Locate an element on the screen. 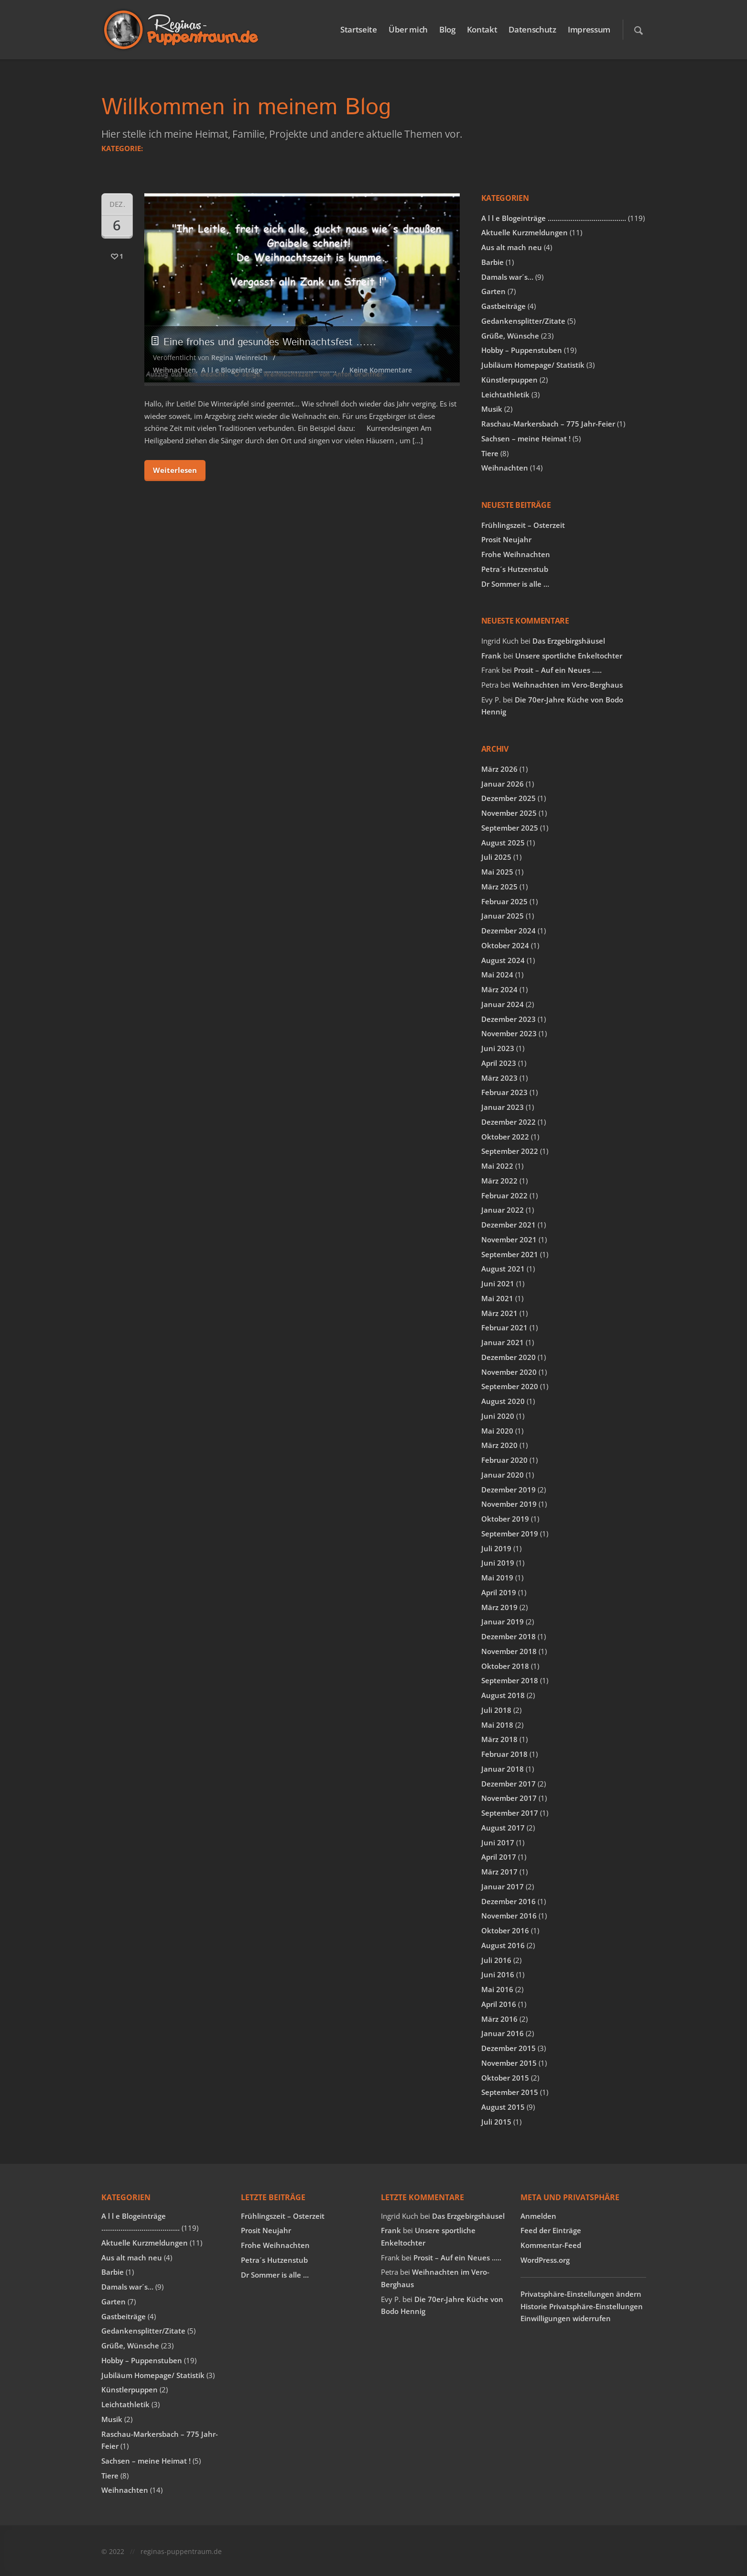 The height and width of the screenshot is (2576, 747). Dezember 2022 is located at coordinates (508, 1122).